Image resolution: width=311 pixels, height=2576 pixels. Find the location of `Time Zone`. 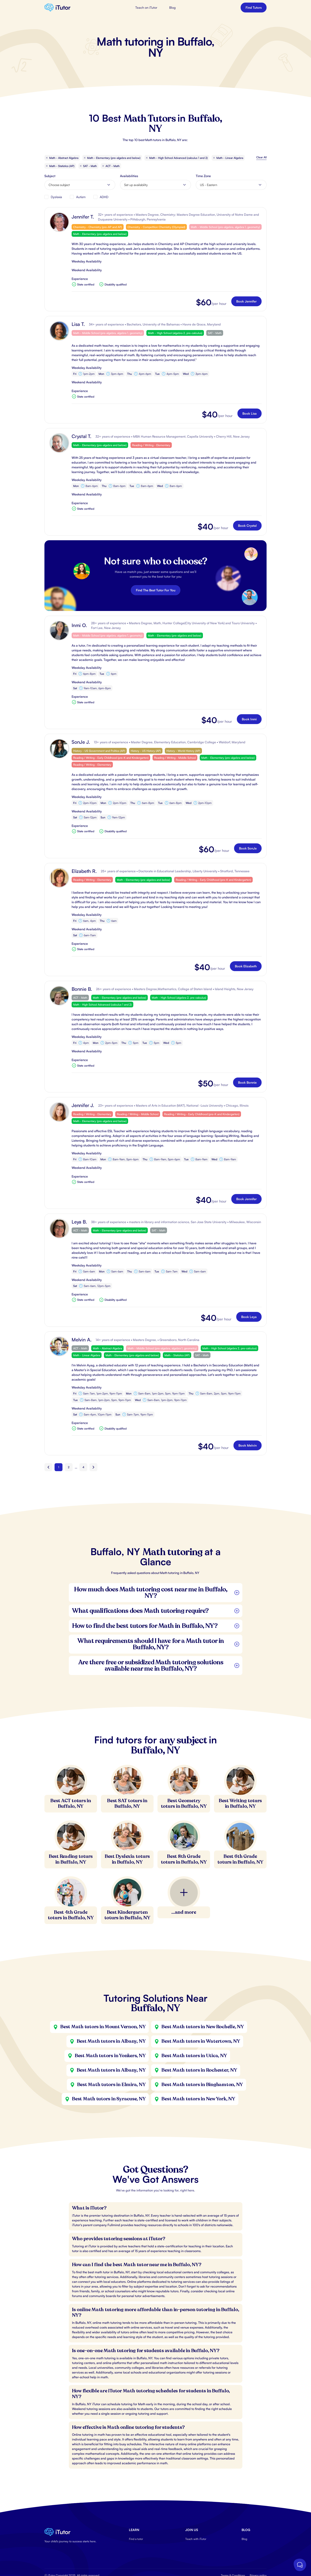

Time Zone is located at coordinates (203, 176).